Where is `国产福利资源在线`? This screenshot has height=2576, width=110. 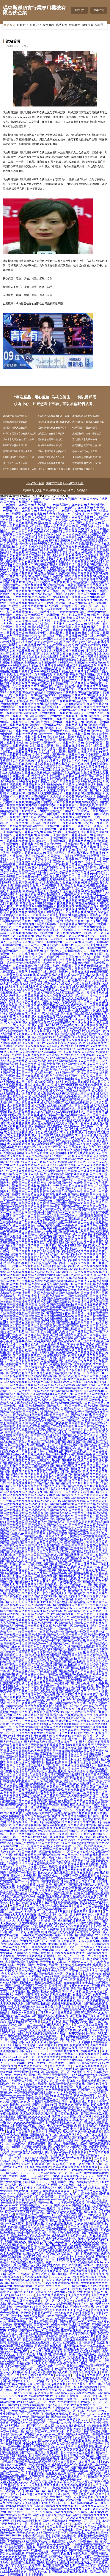
国产福利资源在线 is located at coordinates (86, 1272).